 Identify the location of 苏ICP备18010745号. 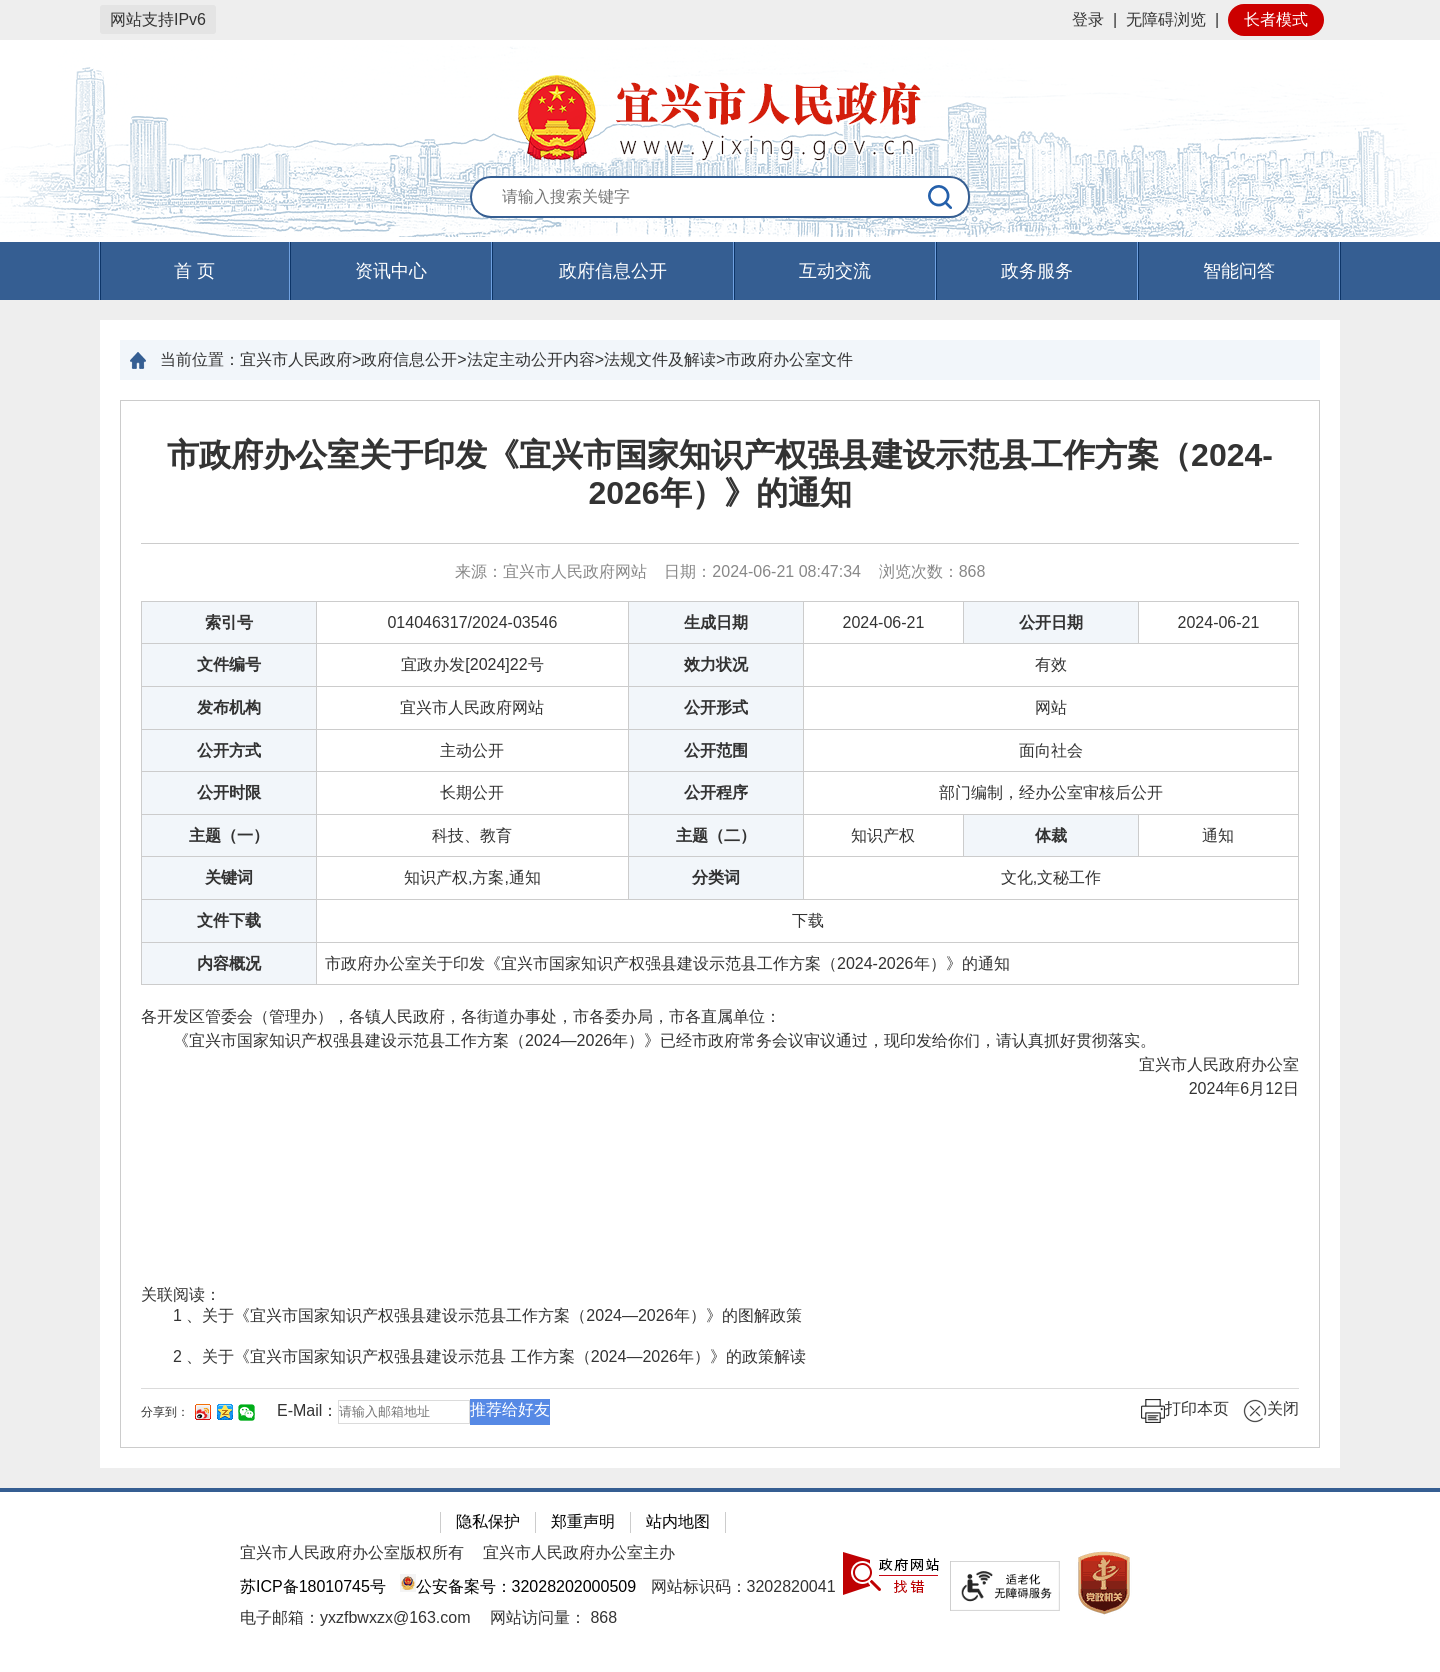
(313, 1586).